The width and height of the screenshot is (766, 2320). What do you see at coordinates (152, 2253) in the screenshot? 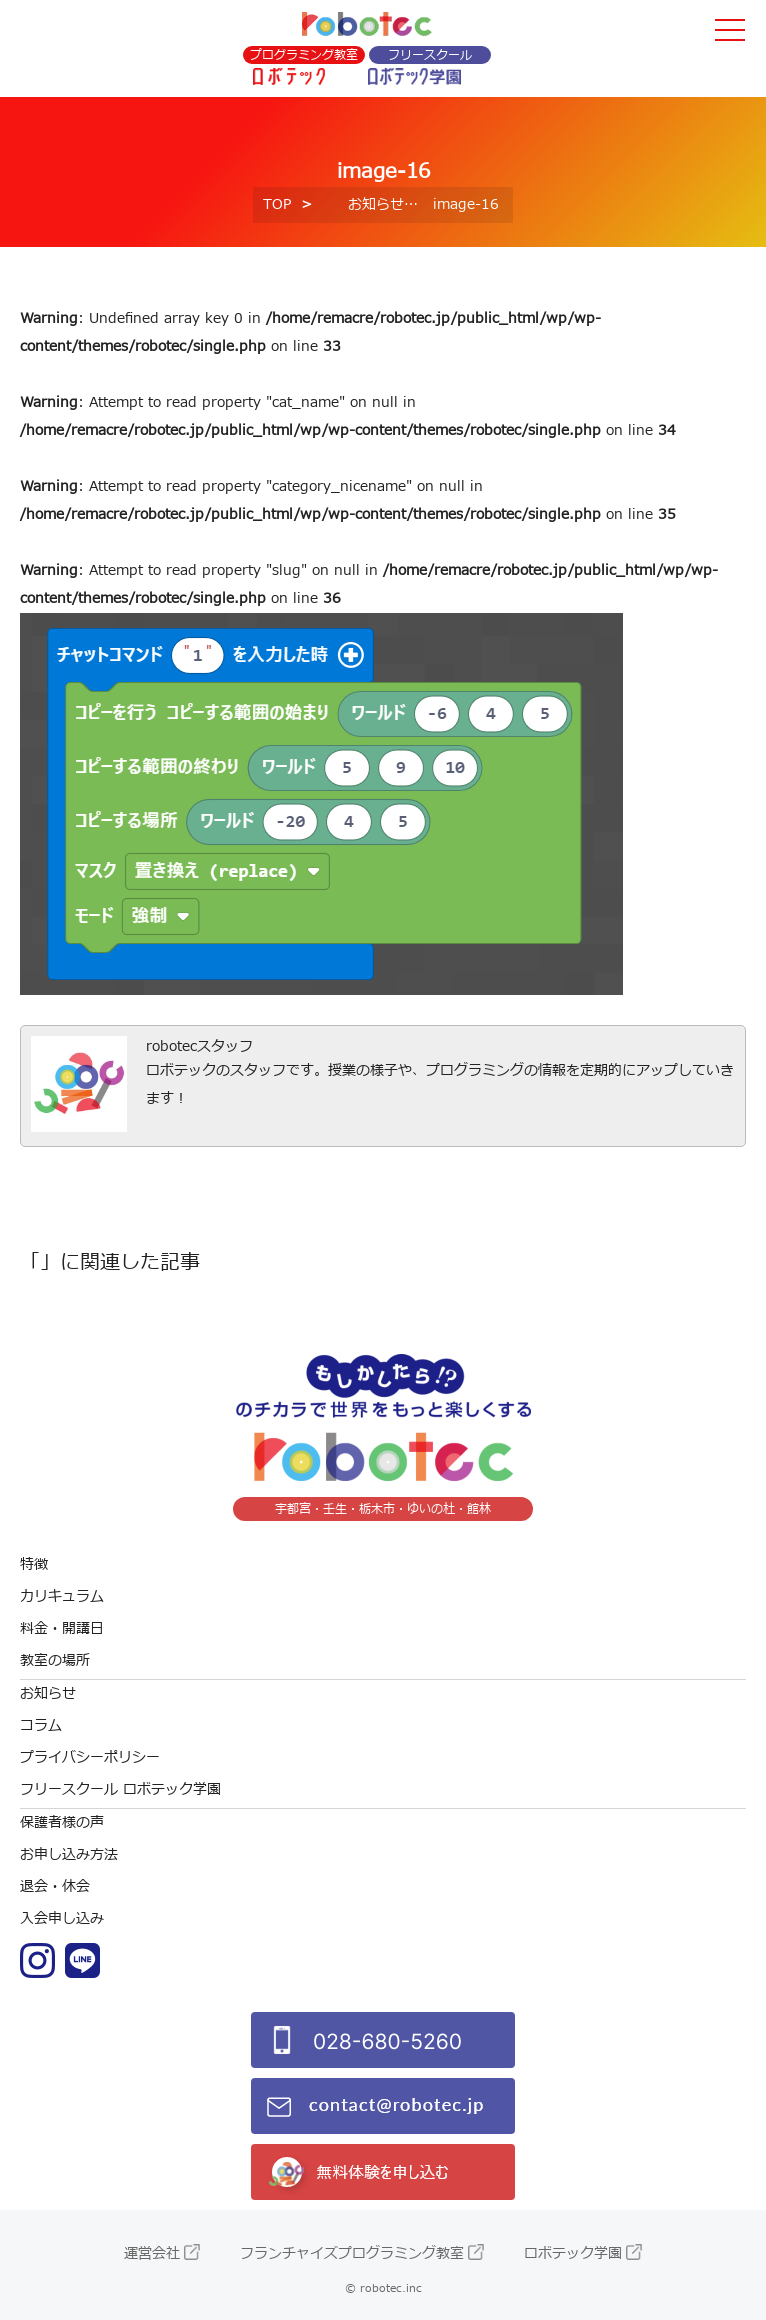
I see `運営会社` at bounding box center [152, 2253].